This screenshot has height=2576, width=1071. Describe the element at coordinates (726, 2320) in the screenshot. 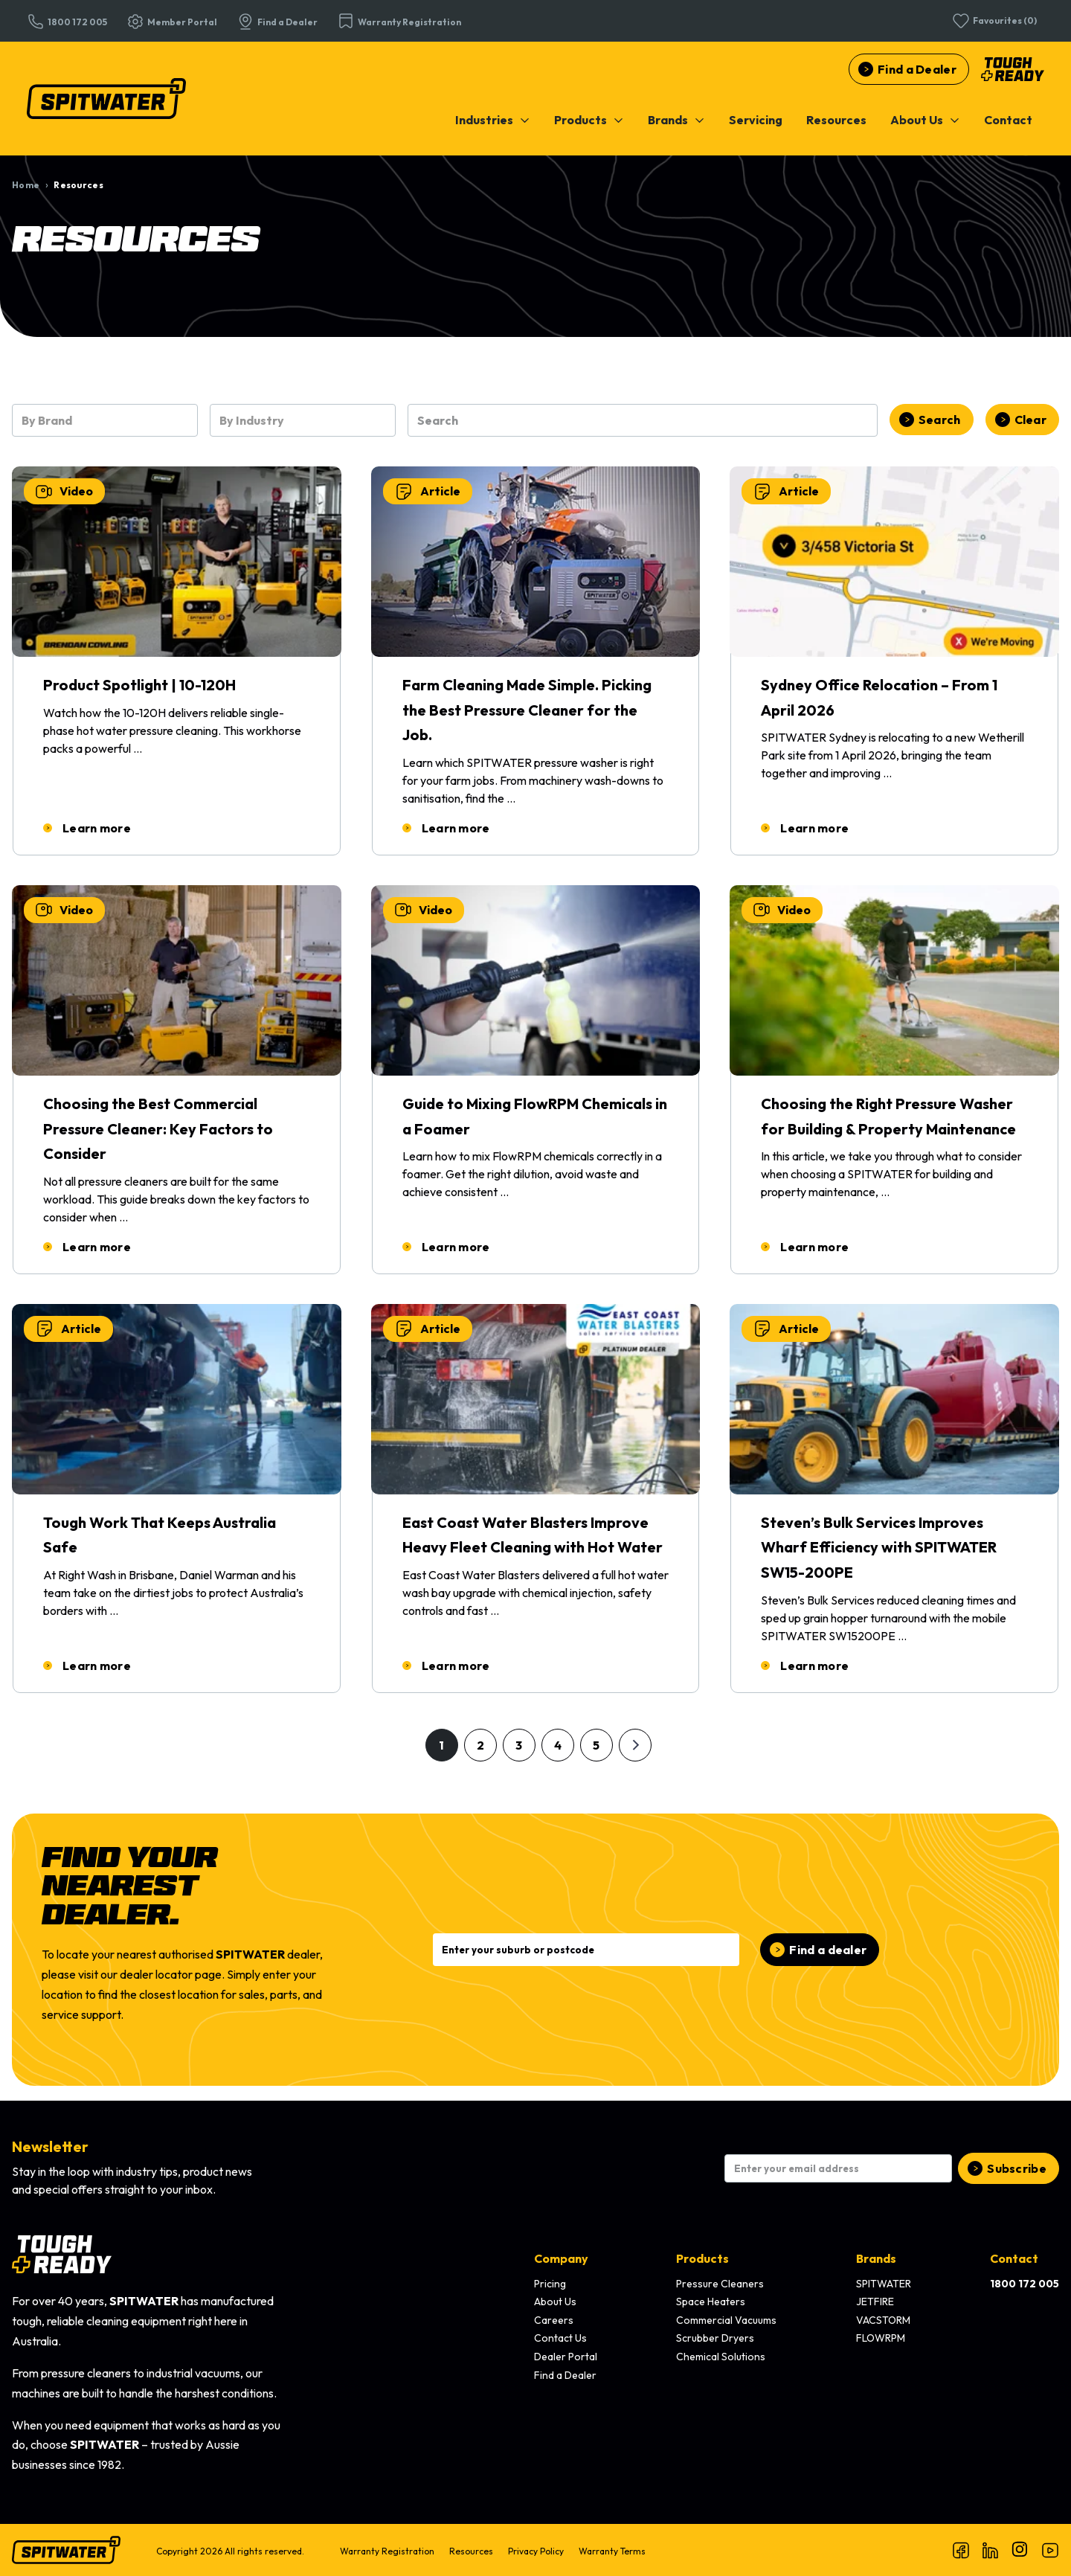

I see `Commercial Vacuums [menuitem]` at that location.